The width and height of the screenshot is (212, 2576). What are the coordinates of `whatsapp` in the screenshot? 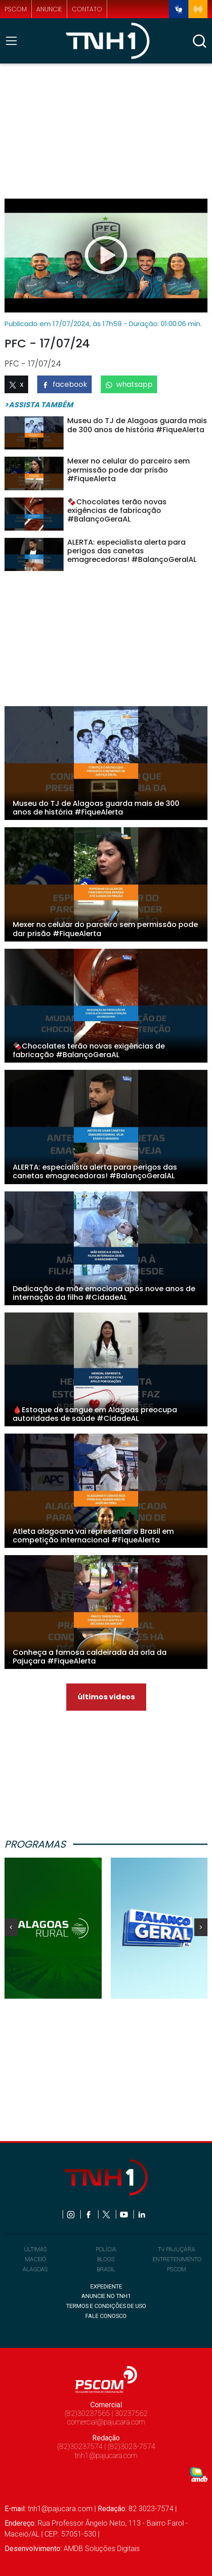 It's located at (129, 384).